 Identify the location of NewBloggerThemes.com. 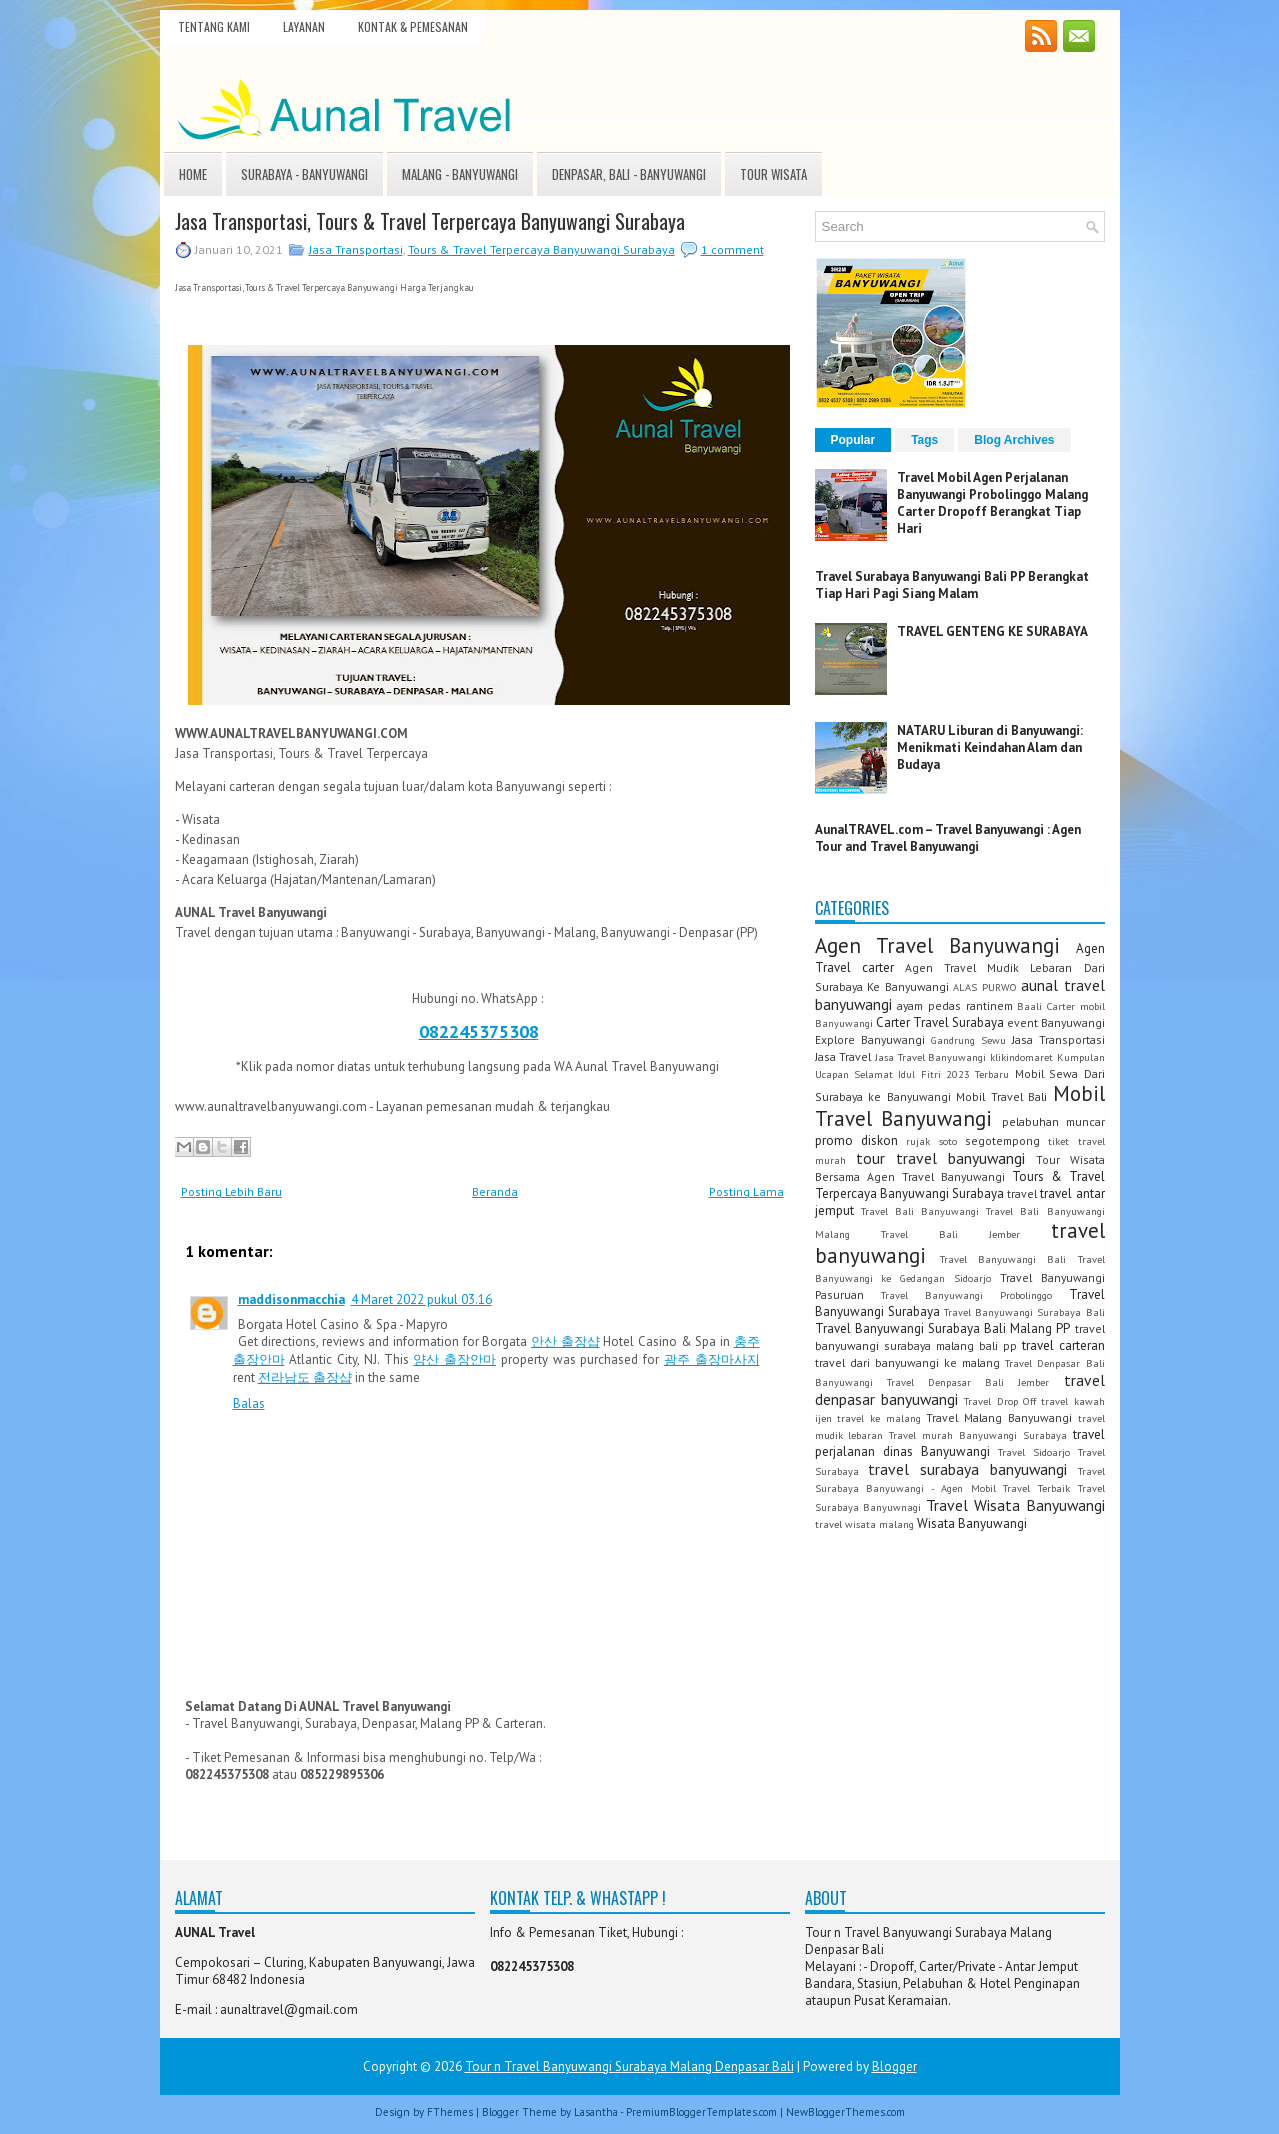
(845, 2112).